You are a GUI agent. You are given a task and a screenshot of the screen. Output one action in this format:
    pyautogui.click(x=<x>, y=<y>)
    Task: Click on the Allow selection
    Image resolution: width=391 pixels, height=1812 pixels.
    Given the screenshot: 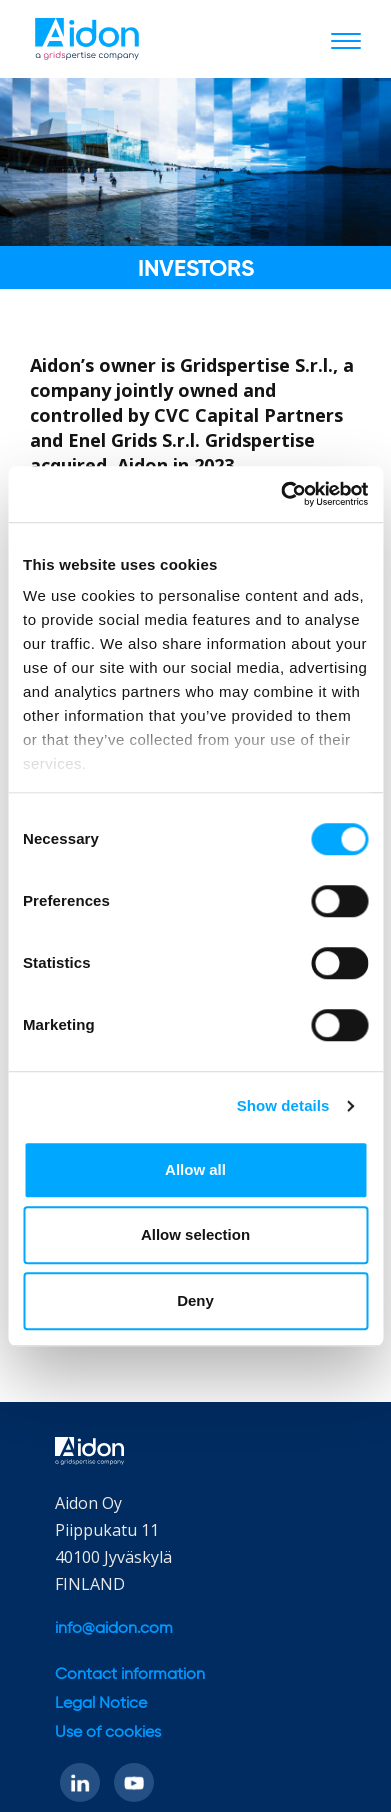 What is the action you would take?
    pyautogui.click(x=195, y=1234)
    